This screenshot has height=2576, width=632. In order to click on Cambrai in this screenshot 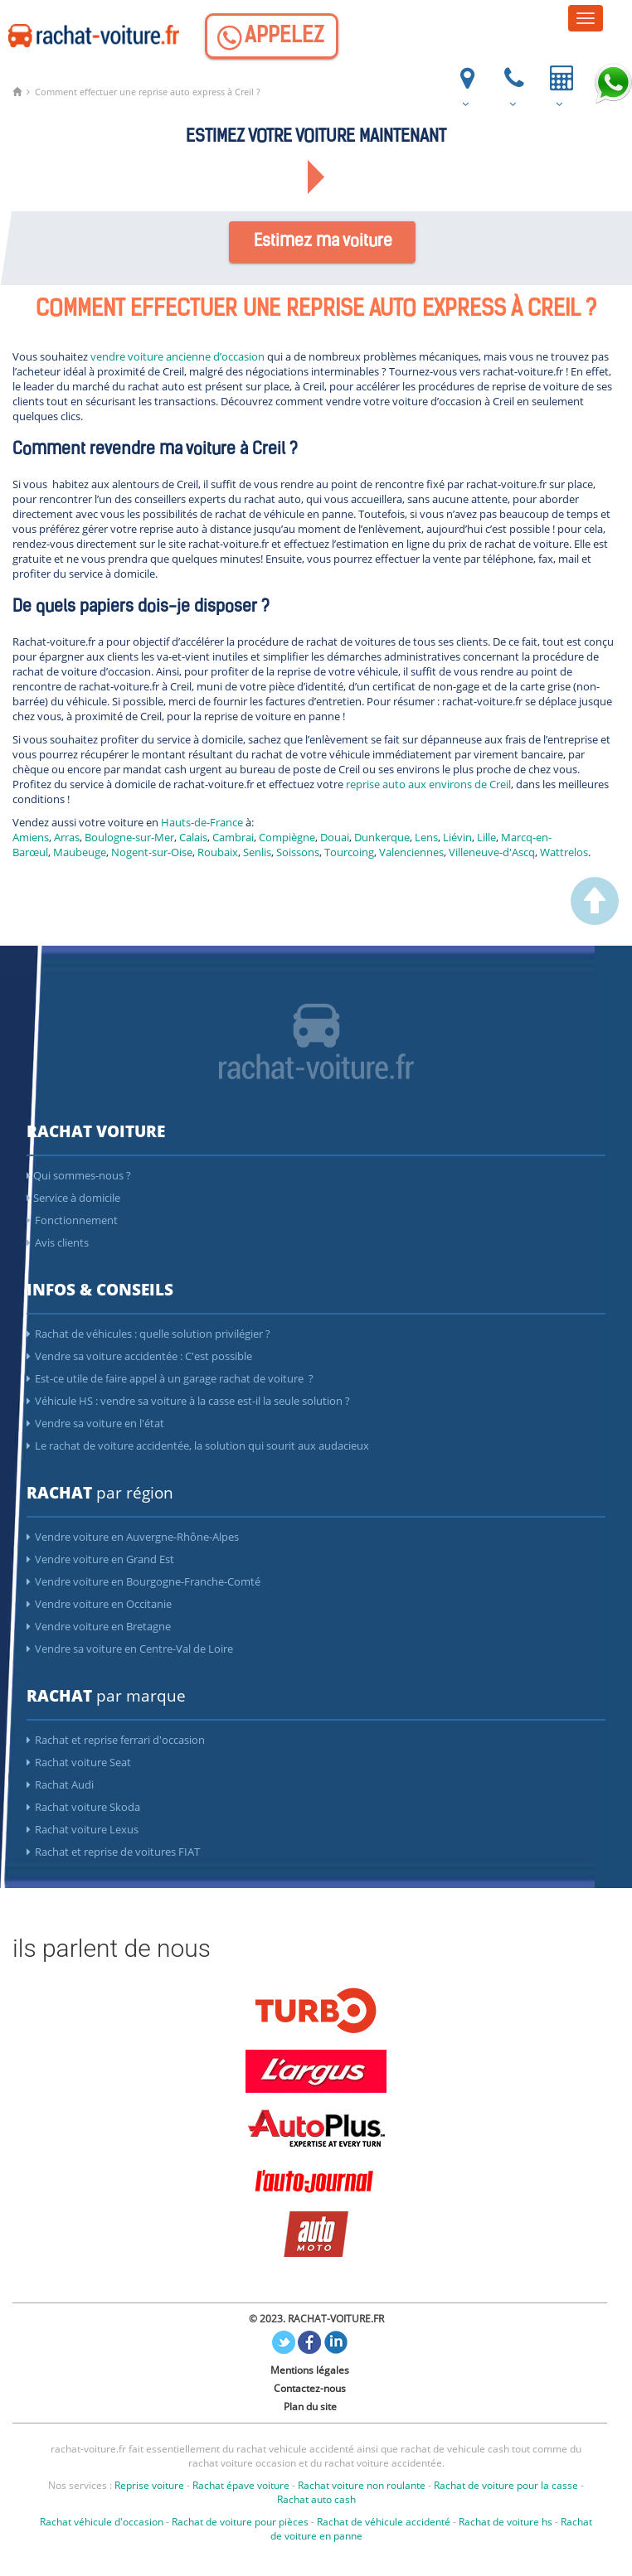, I will do `click(233, 837)`.